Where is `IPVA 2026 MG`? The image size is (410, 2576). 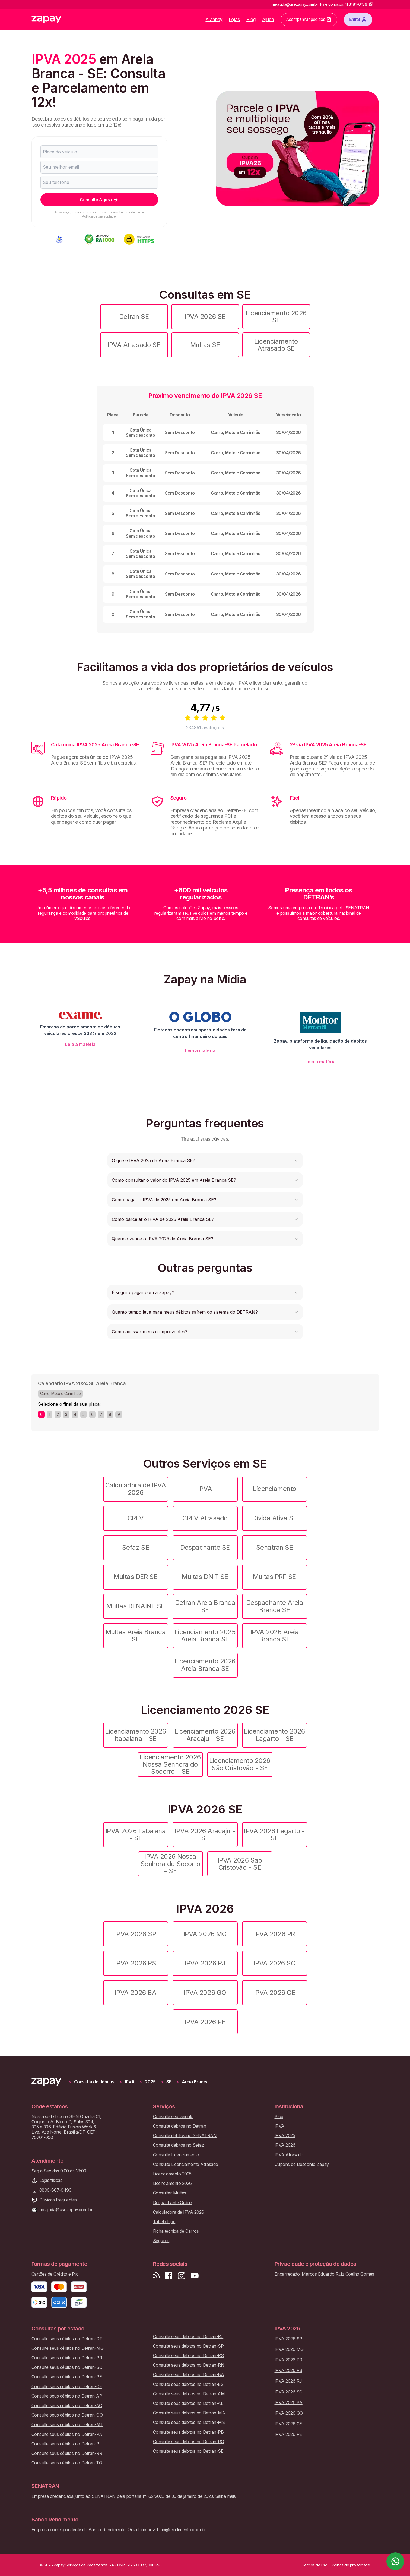 IPVA 2026 MG is located at coordinates (205, 1934).